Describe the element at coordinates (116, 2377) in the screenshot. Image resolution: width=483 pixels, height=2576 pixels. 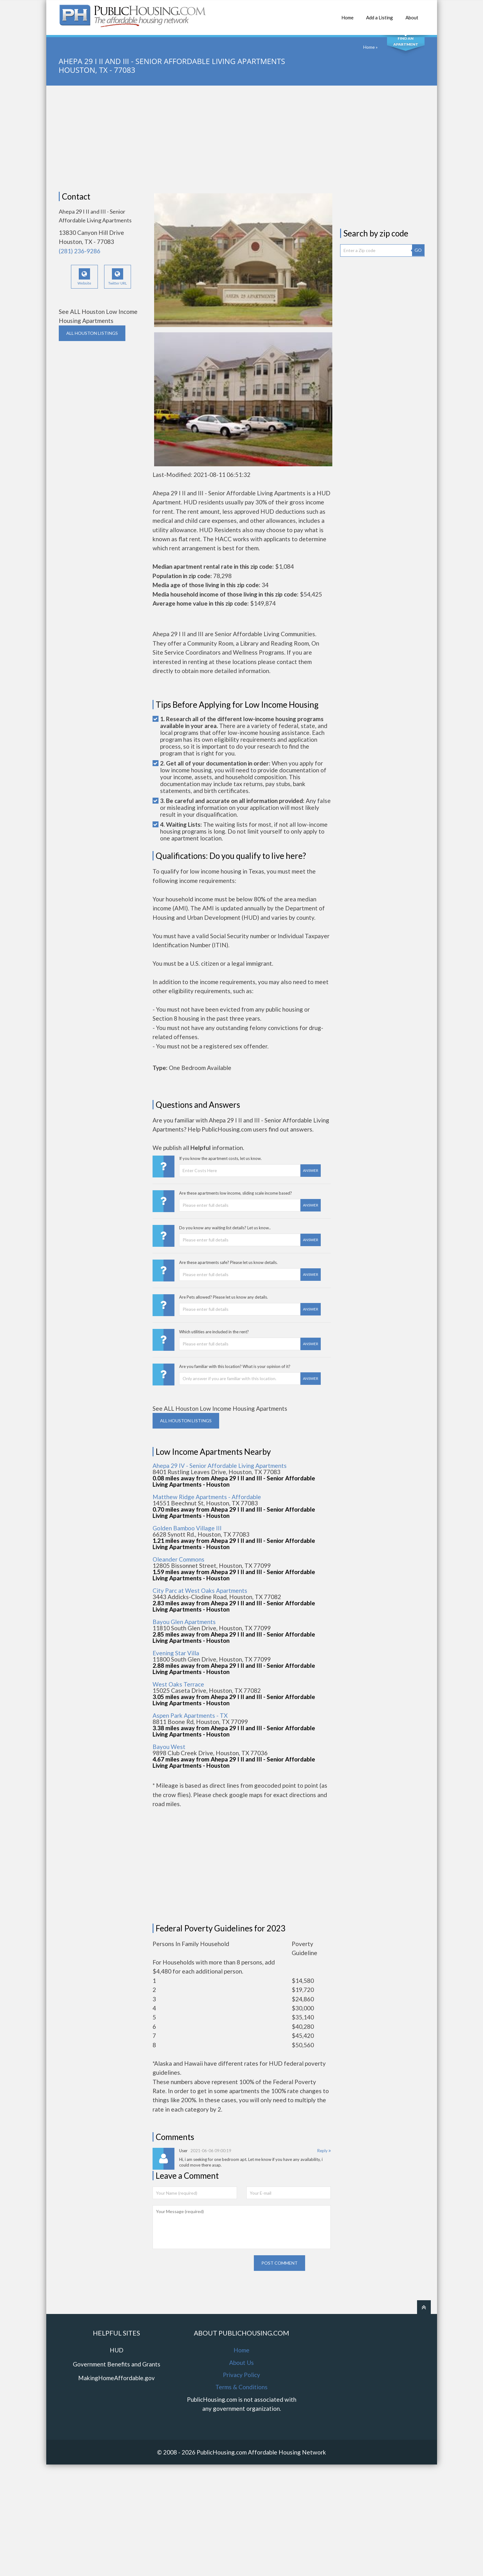
I see `MakingHomeAffordable.gov` at that location.